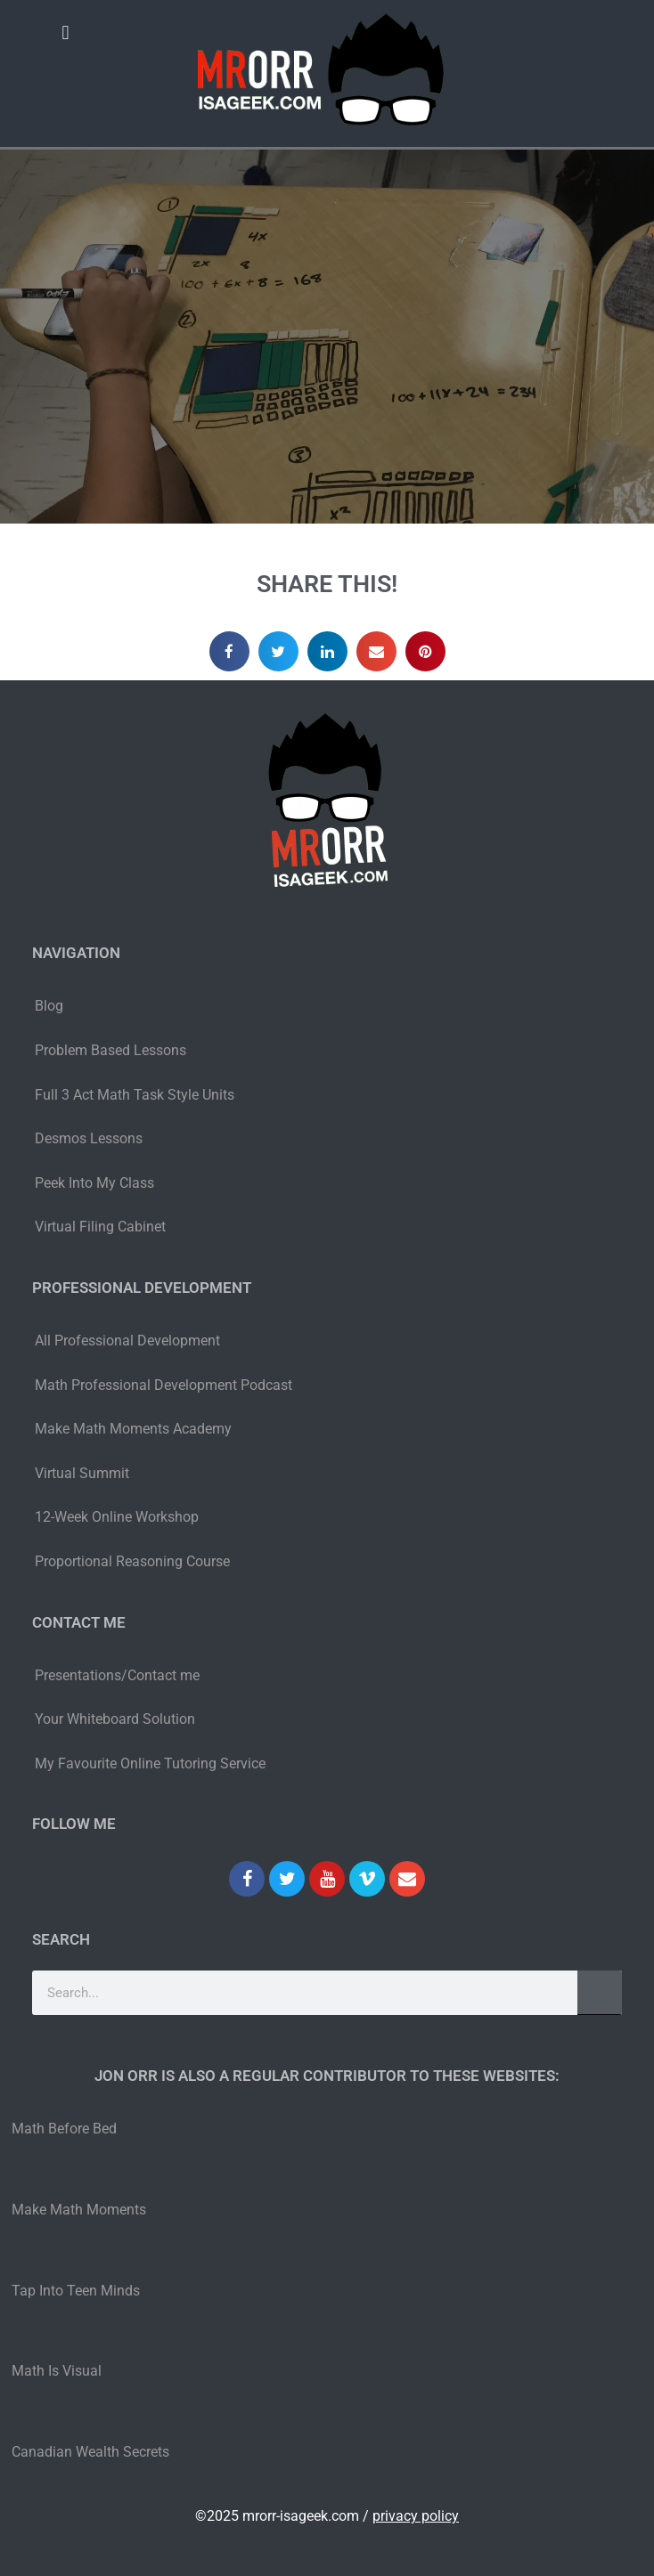 The height and width of the screenshot is (2576, 654). Describe the element at coordinates (49, 1005) in the screenshot. I see `Blog` at that location.